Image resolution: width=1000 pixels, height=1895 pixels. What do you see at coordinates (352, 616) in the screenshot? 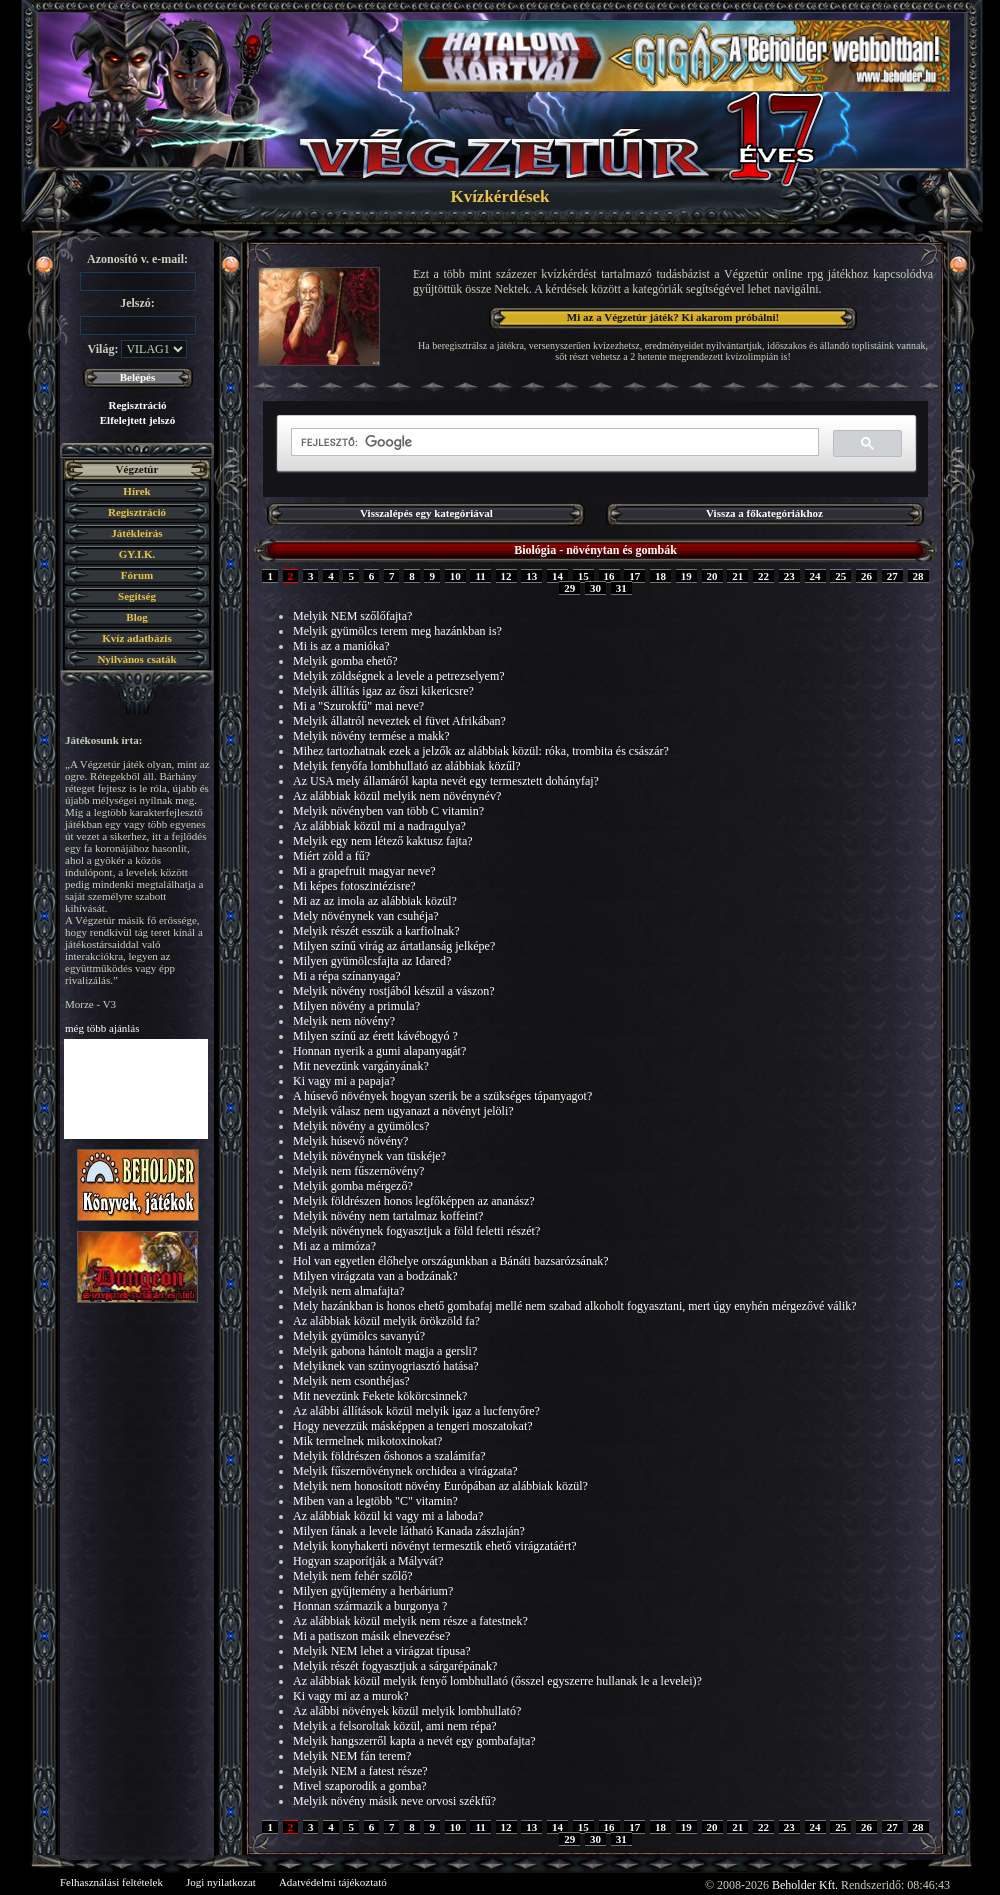
I see `Melyik NEM szőlőfajta?` at bounding box center [352, 616].